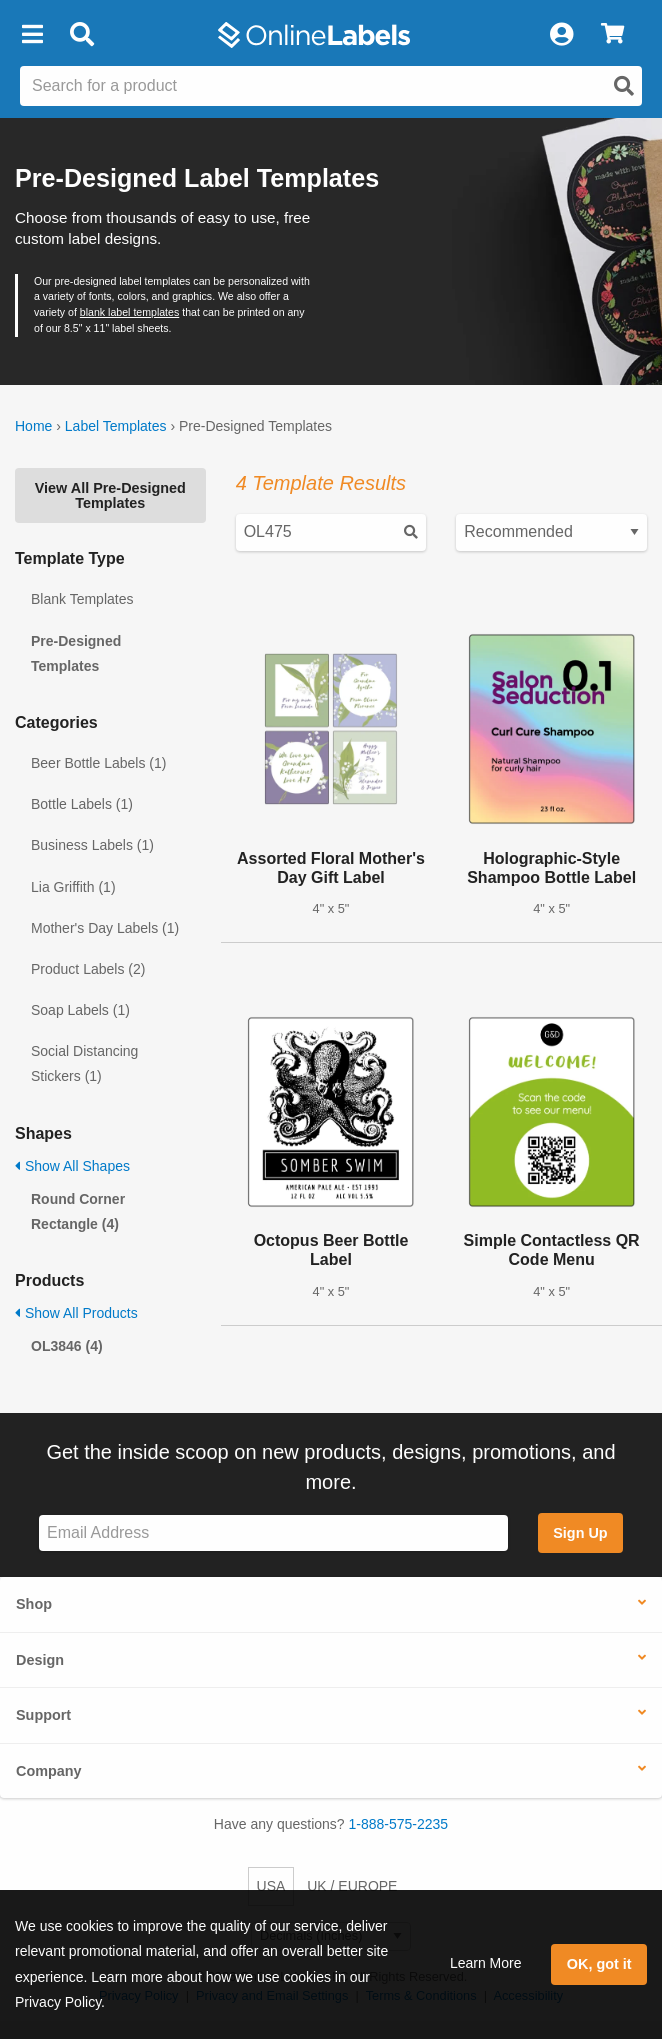 The image size is (662, 2039). What do you see at coordinates (612, 35) in the screenshot?
I see `[View Cart]` at bounding box center [612, 35].